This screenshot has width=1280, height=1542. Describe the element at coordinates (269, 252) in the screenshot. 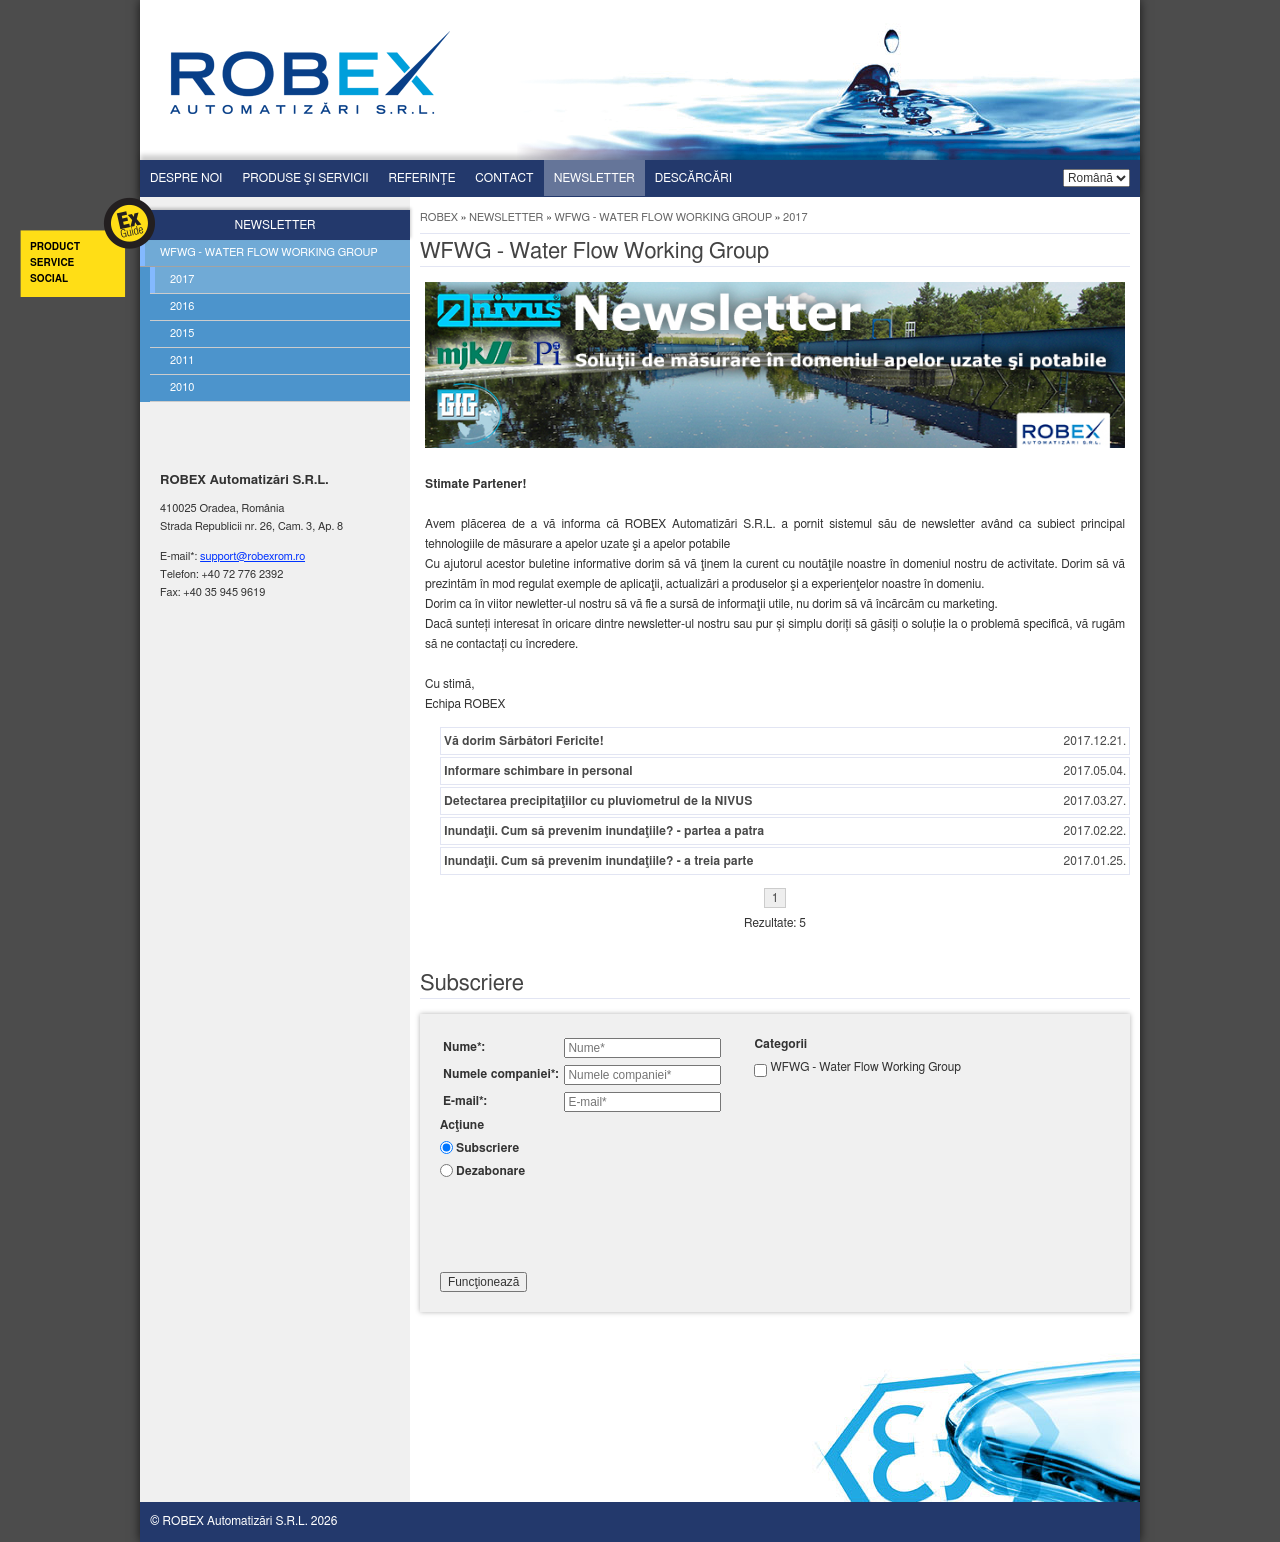

I see `Wfwg - water flow working group` at that location.